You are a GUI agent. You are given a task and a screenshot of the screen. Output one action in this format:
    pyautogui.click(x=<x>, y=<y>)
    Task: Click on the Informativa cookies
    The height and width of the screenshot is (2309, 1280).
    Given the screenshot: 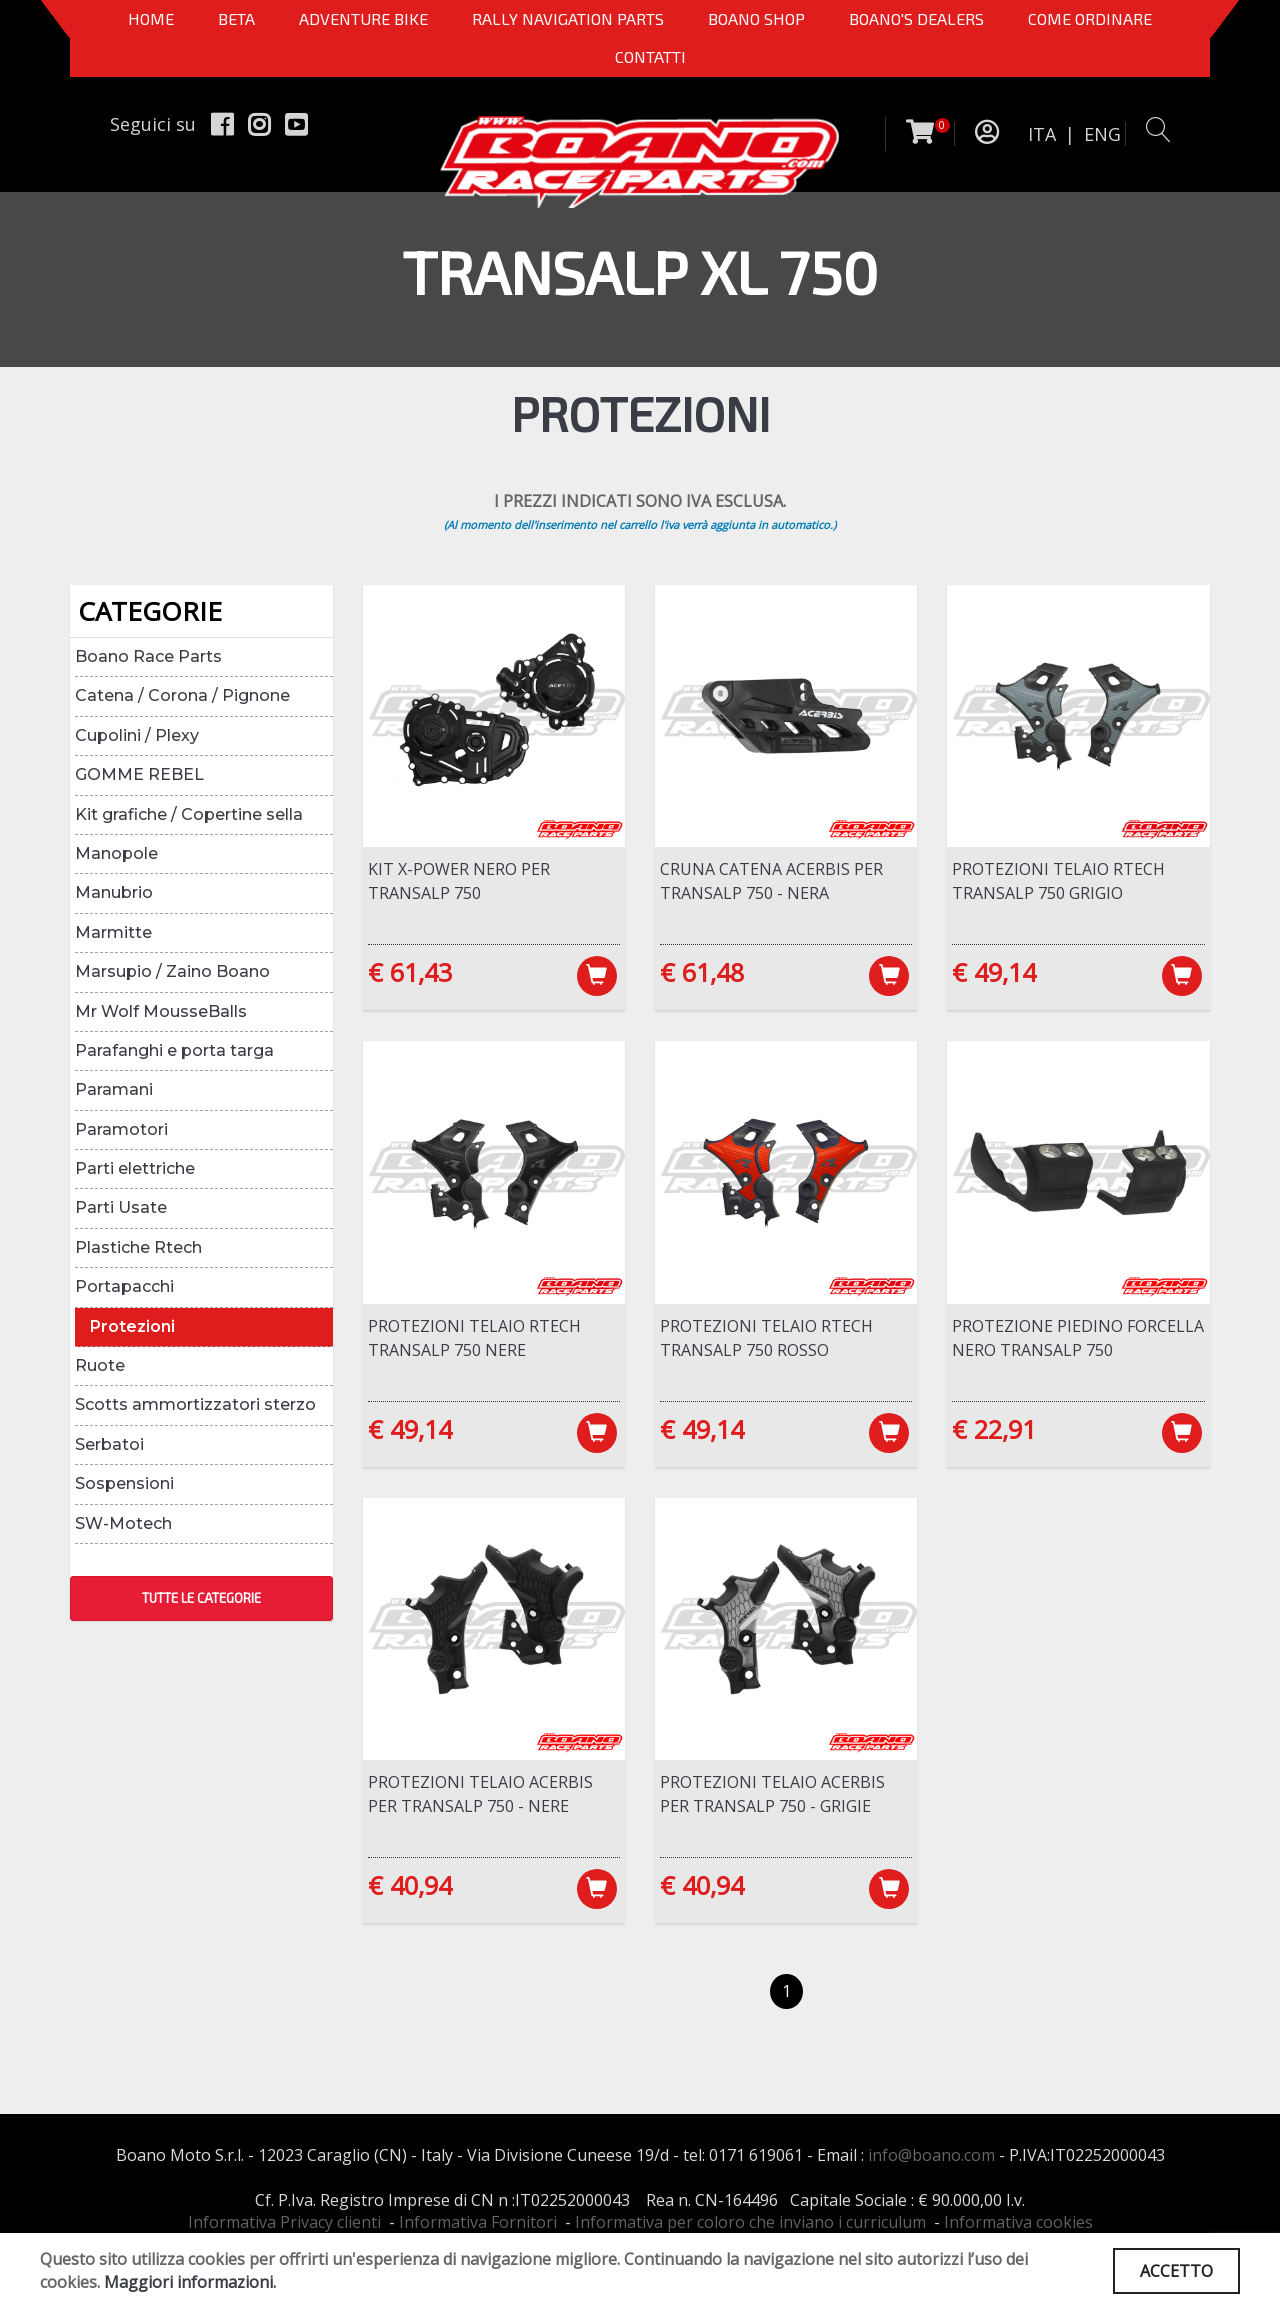 What is the action you would take?
    pyautogui.click(x=1018, y=2222)
    